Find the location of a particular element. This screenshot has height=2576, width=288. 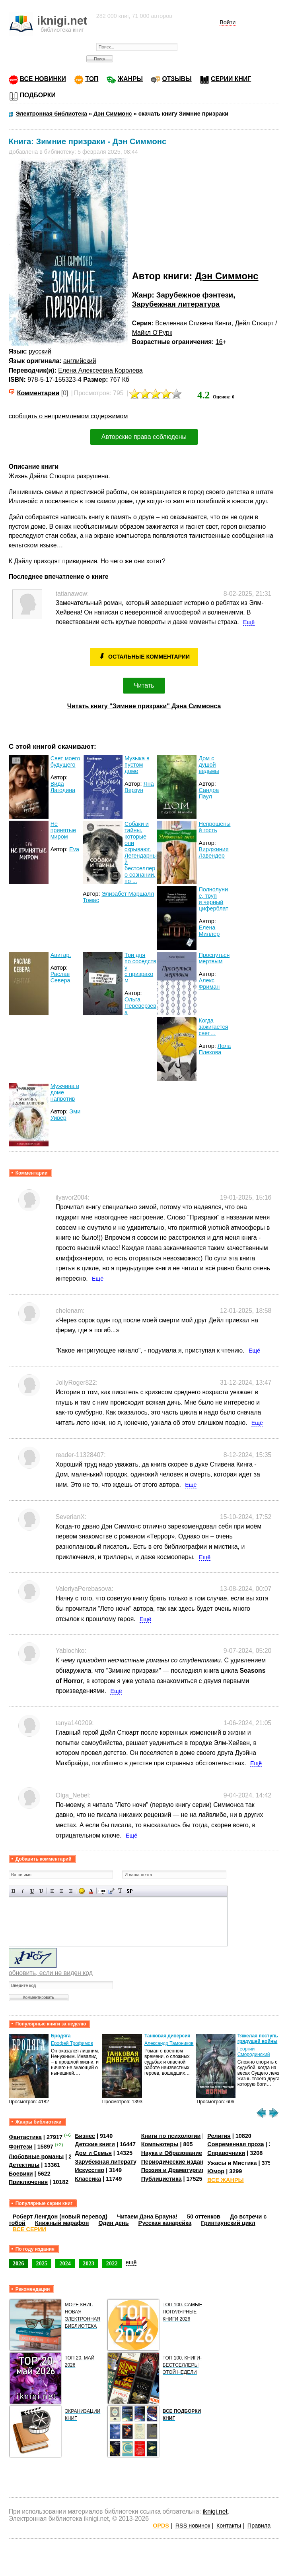

Справочники is located at coordinates (226, 2153).